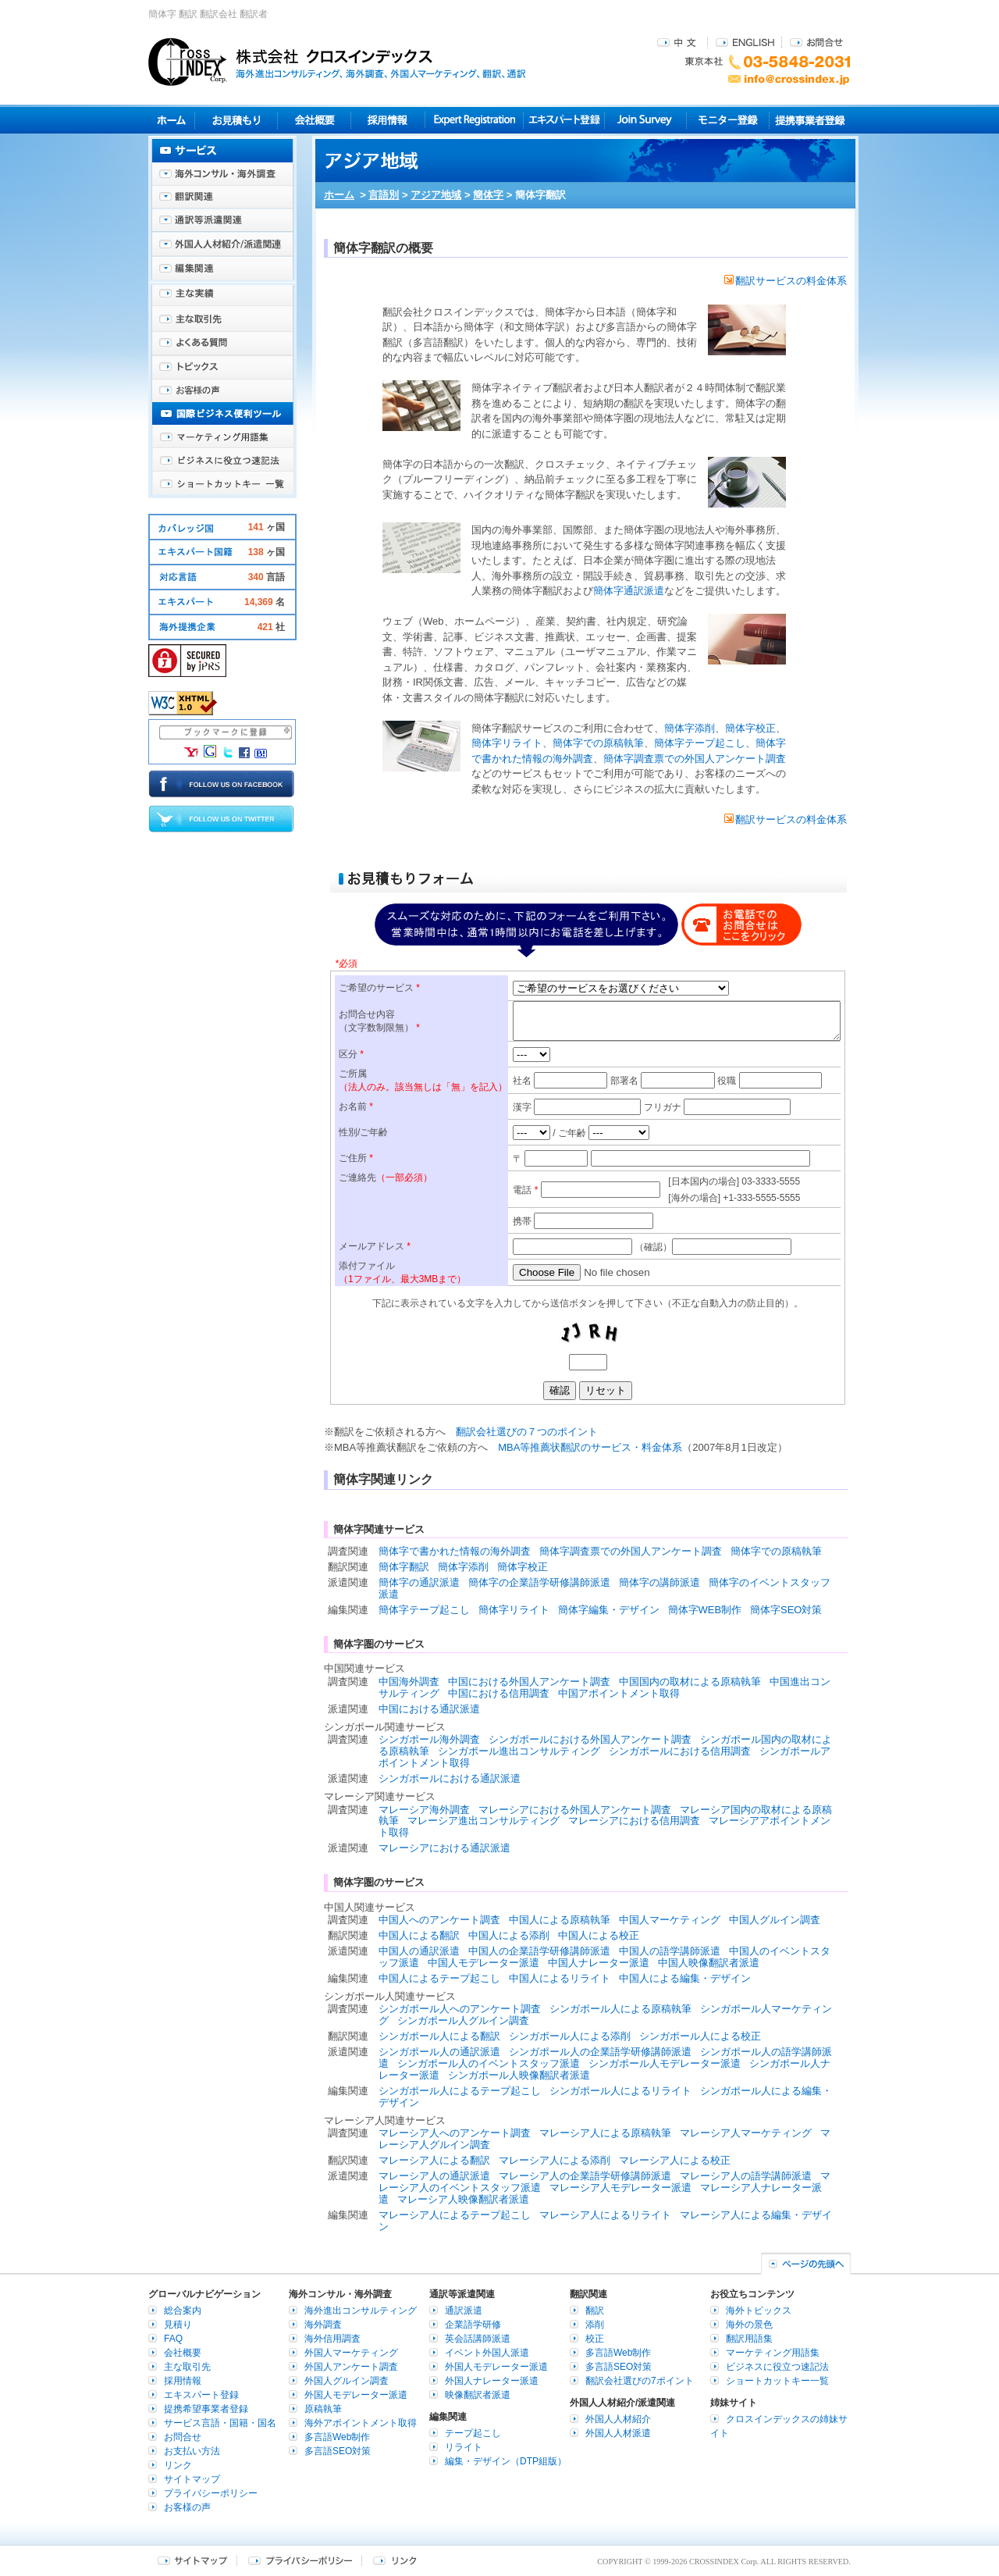 The height and width of the screenshot is (2576, 999). Describe the element at coordinates (483, 1820) in the screenshot. I see `マレーシア進出コンサルティング` at that location.